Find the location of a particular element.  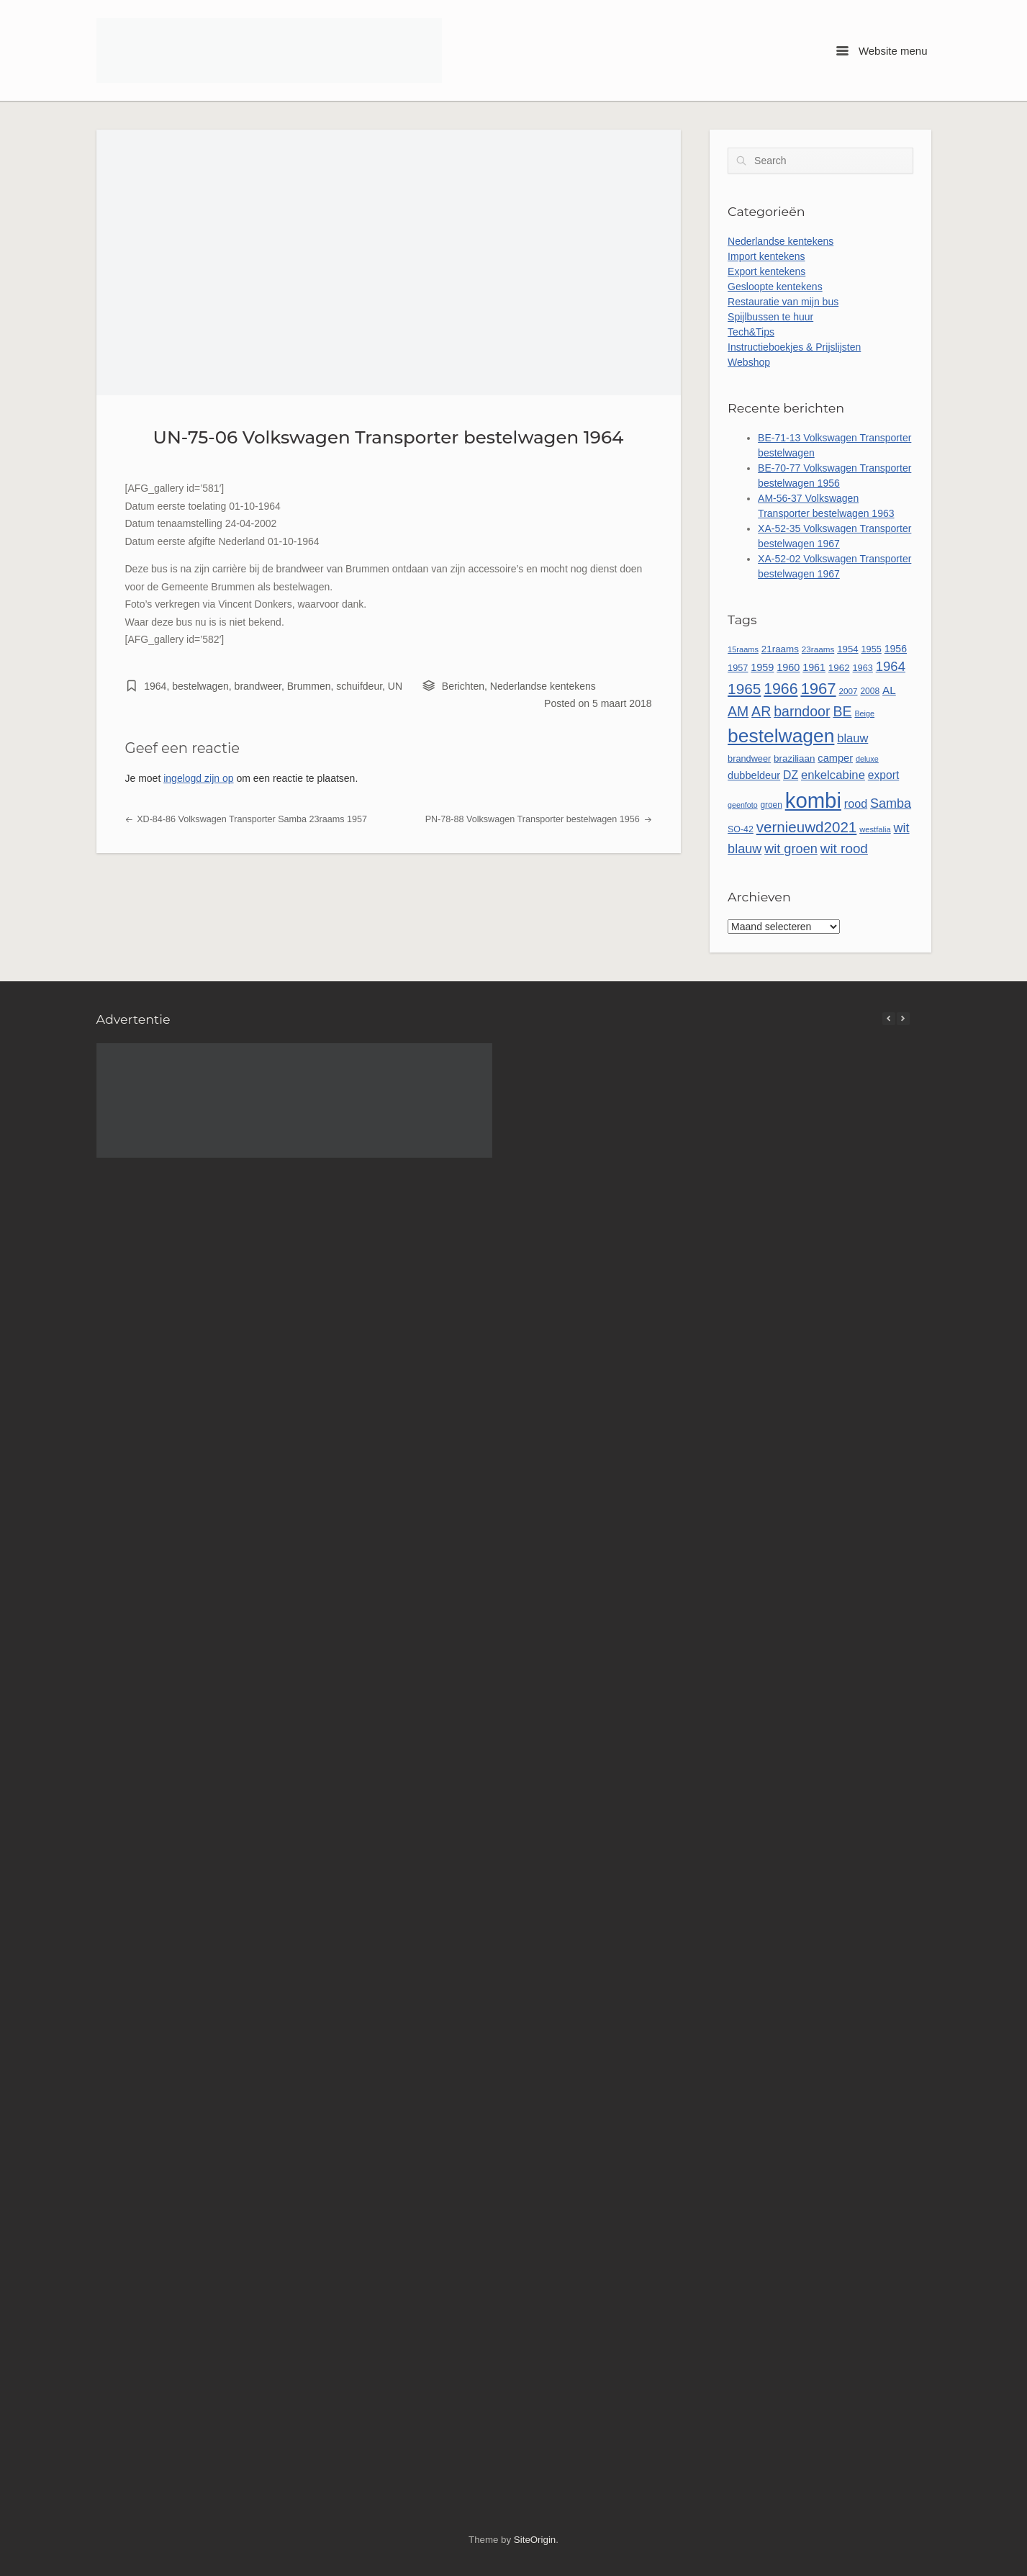

BE [BE (131 items)] is located at coordinates (842, 711).